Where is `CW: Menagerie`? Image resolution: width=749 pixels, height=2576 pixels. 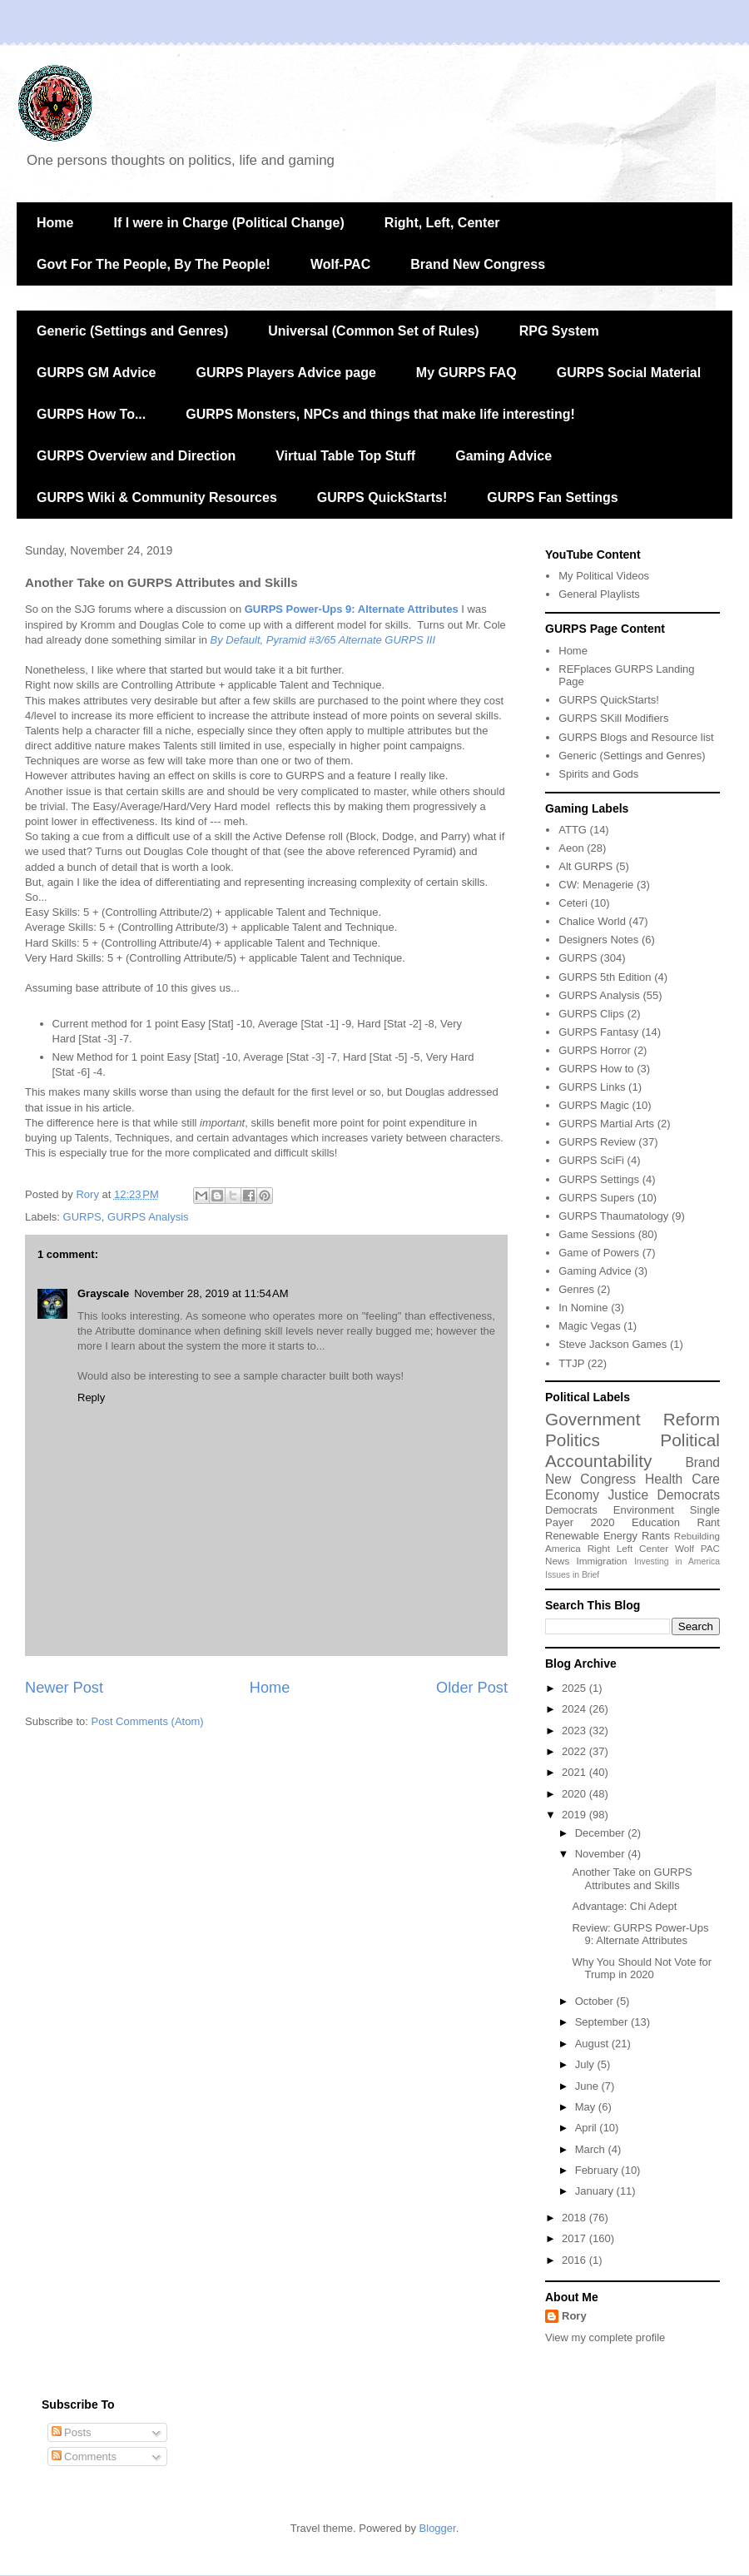 CW: Menagerie is located at coordinates (595, 884).